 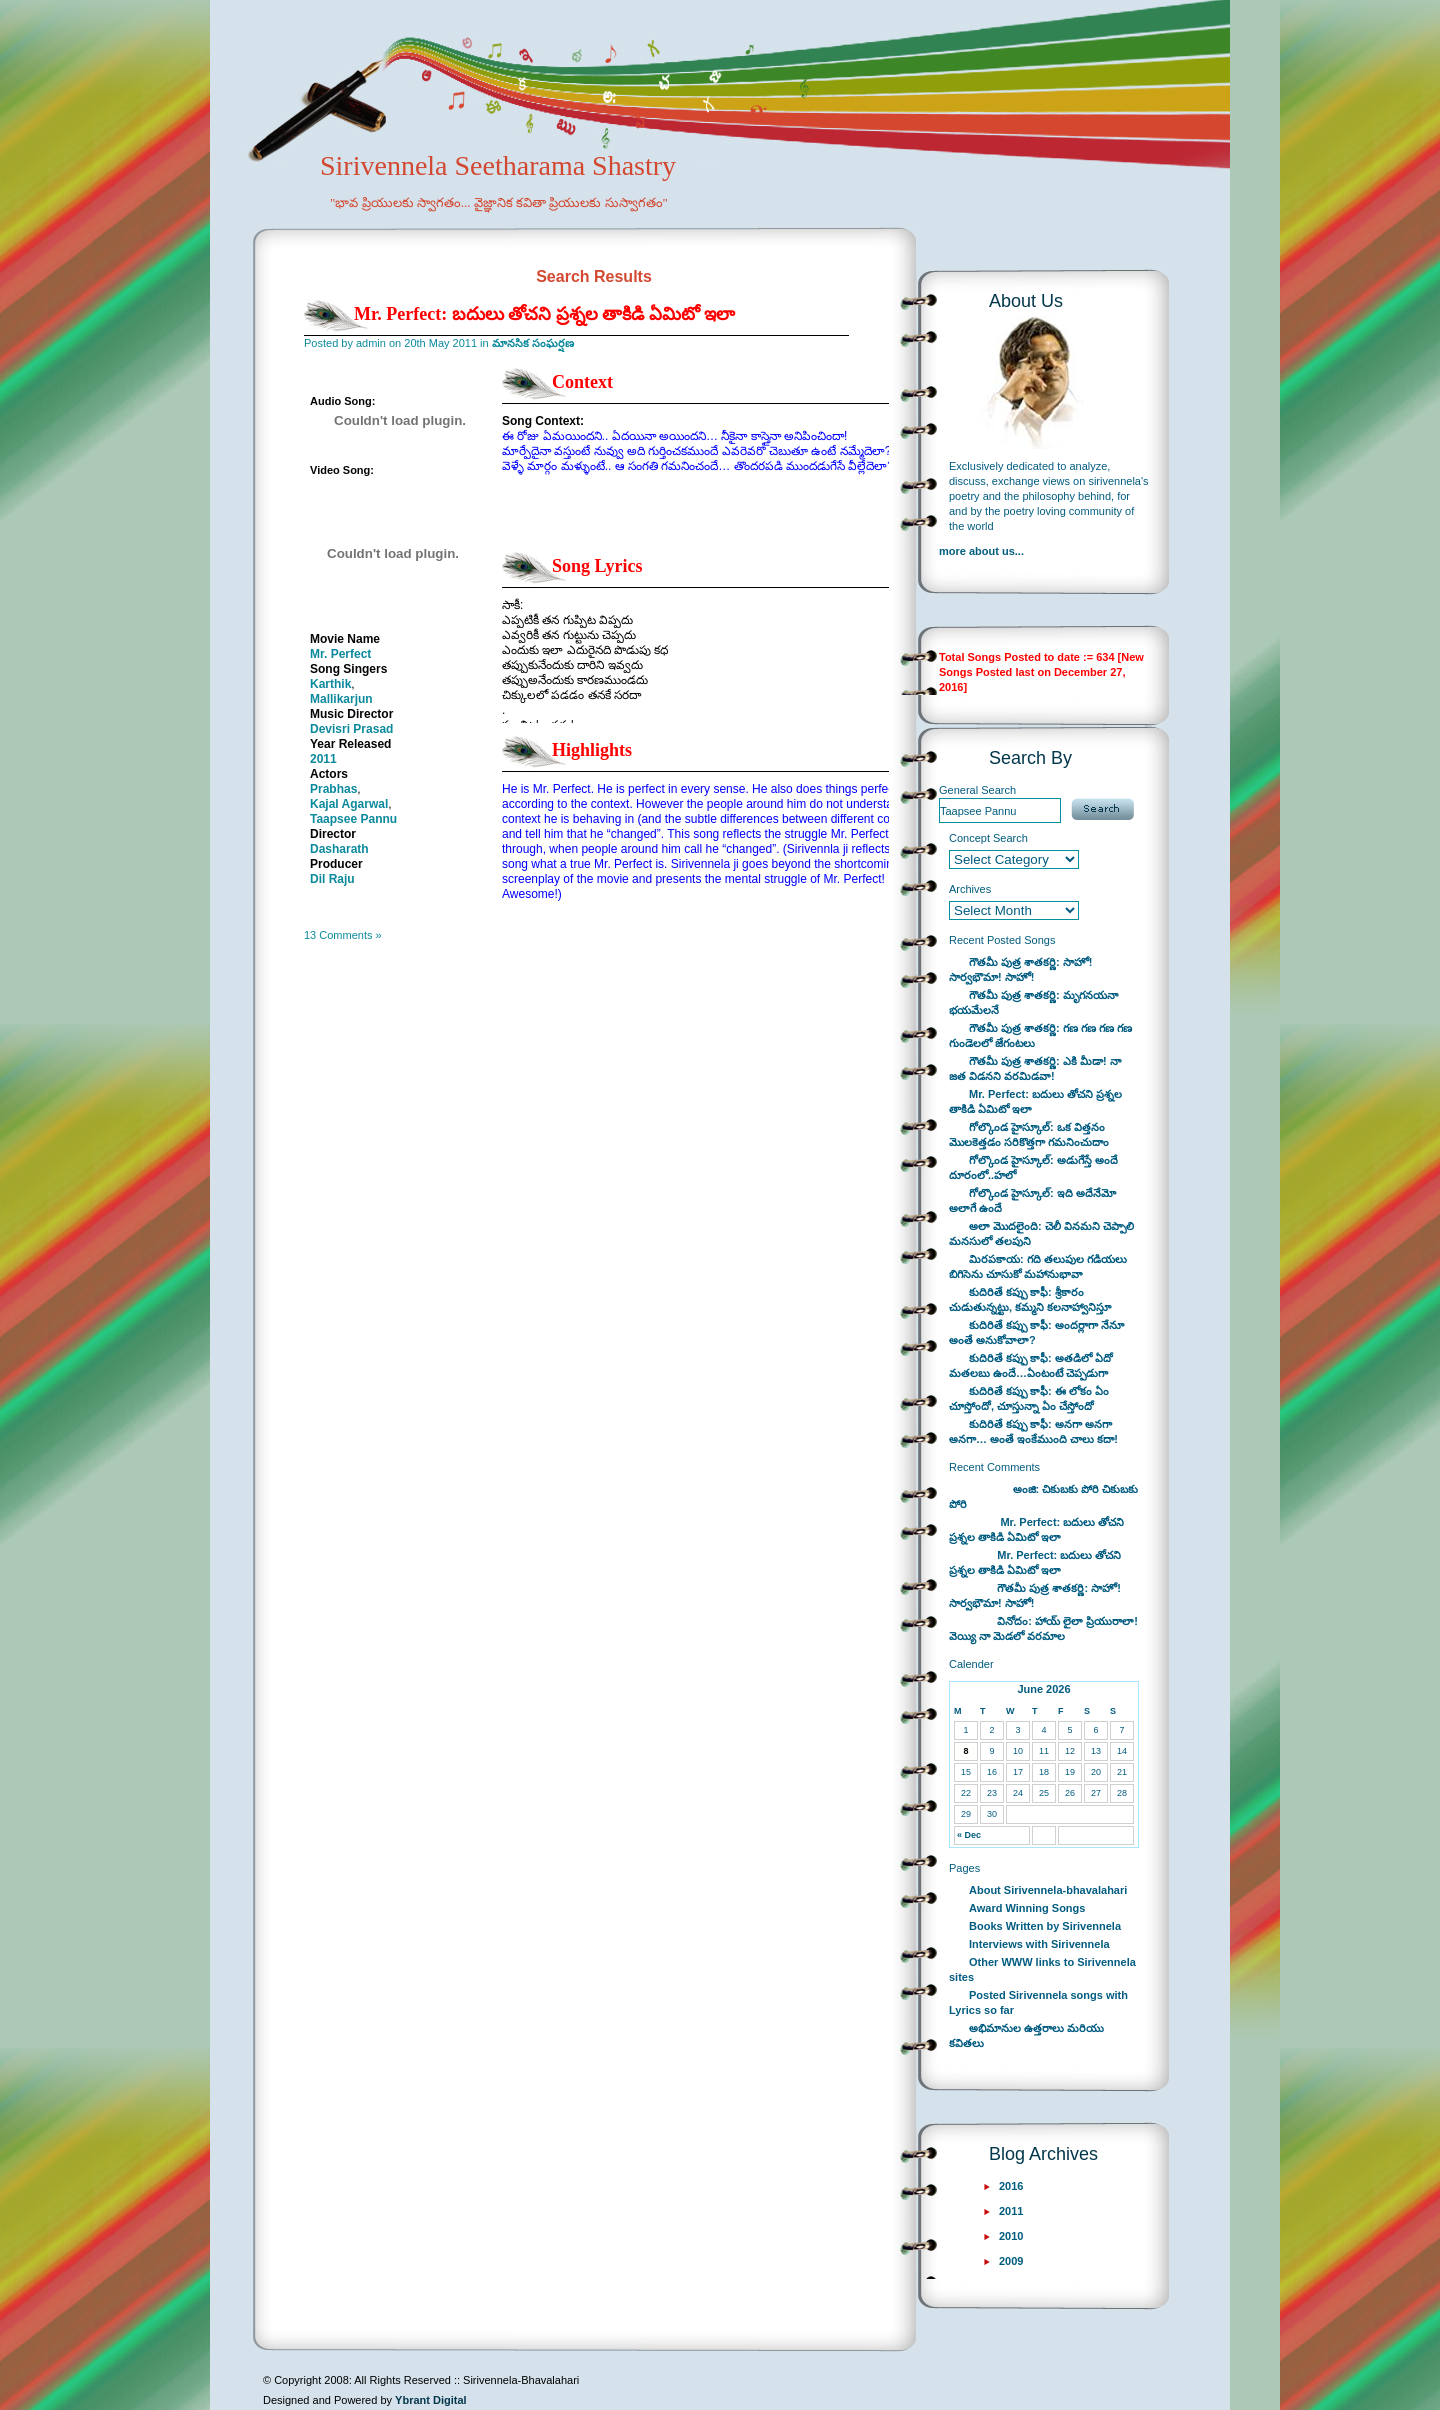 I want to click on Mr. Perfect, so click(x=340, y=654).